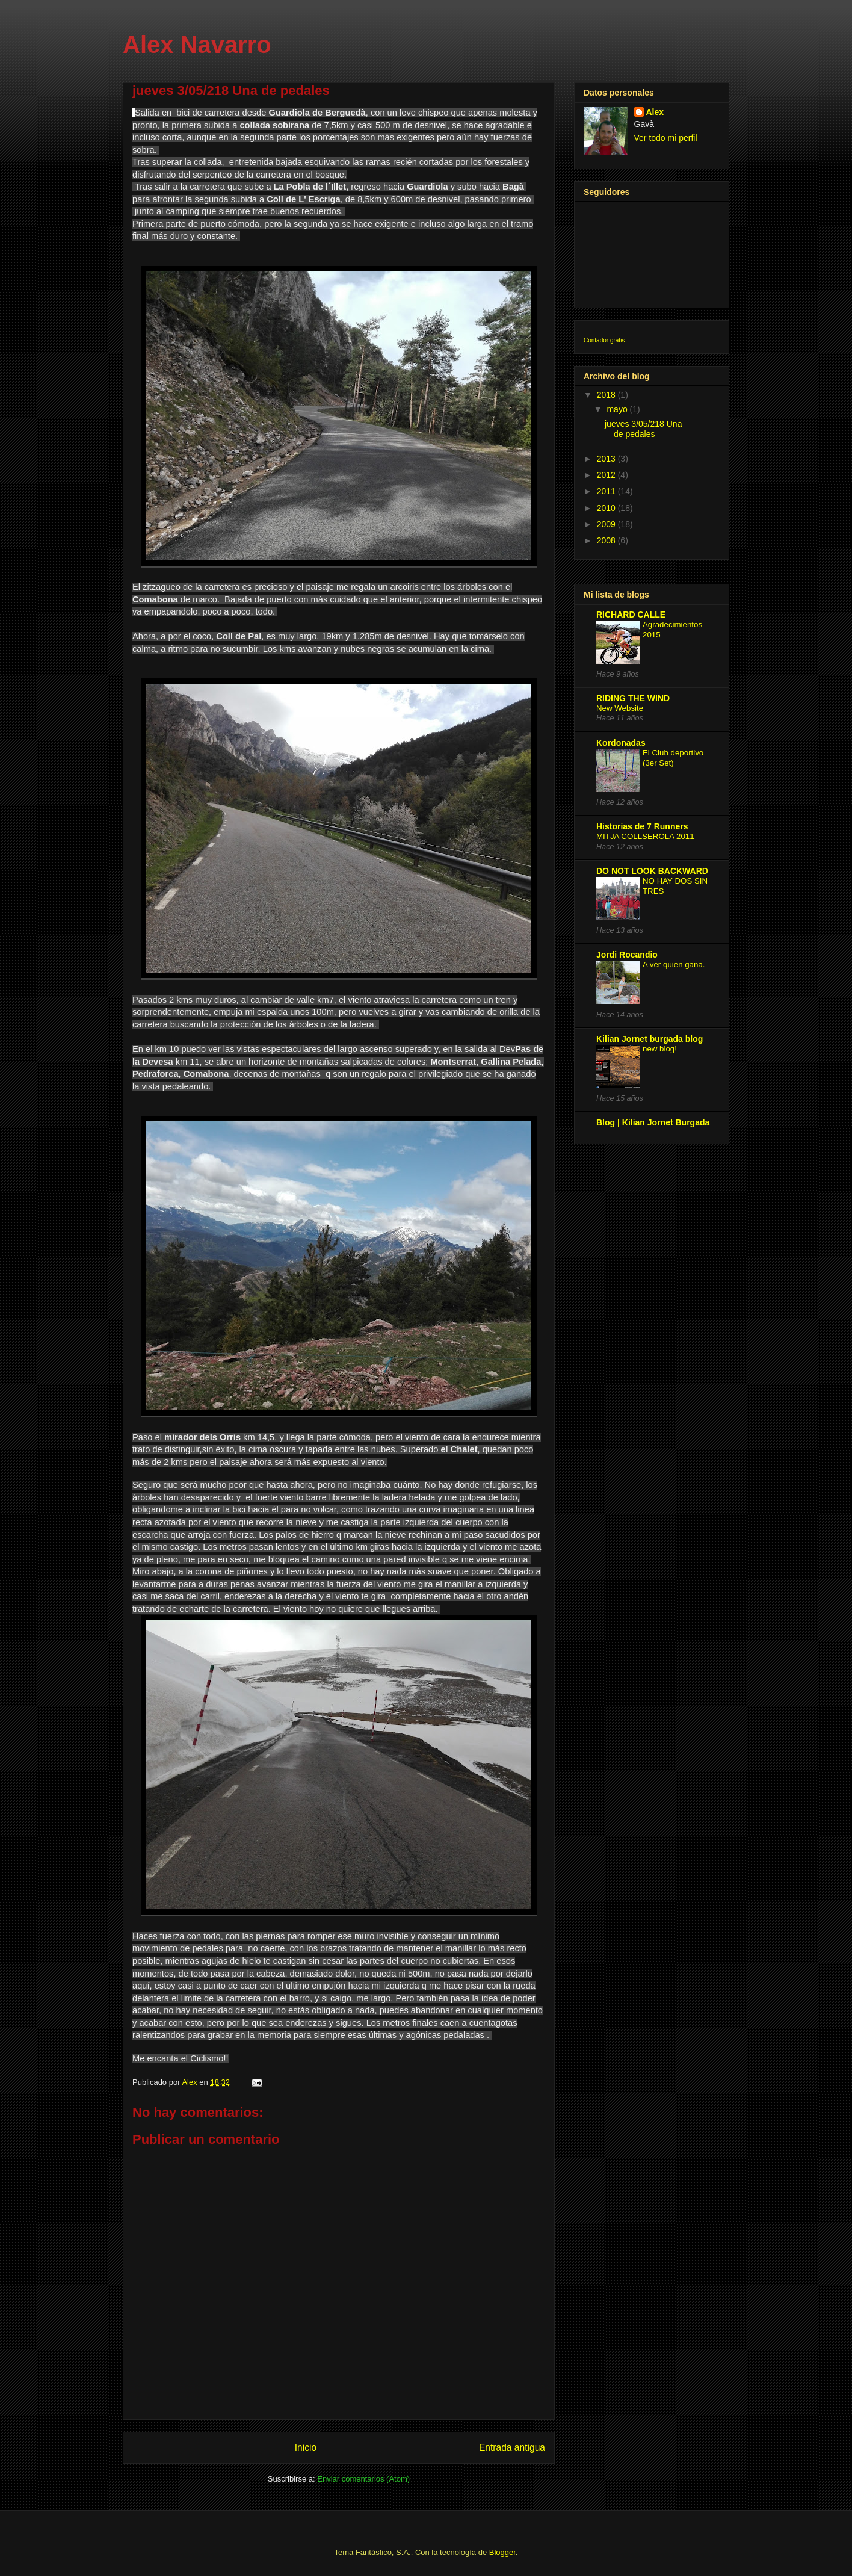 Image resolution: width=852 pixels, height=2576 pixels. I want to click on Enviar comentarios (Atom), so click(363, 2478).